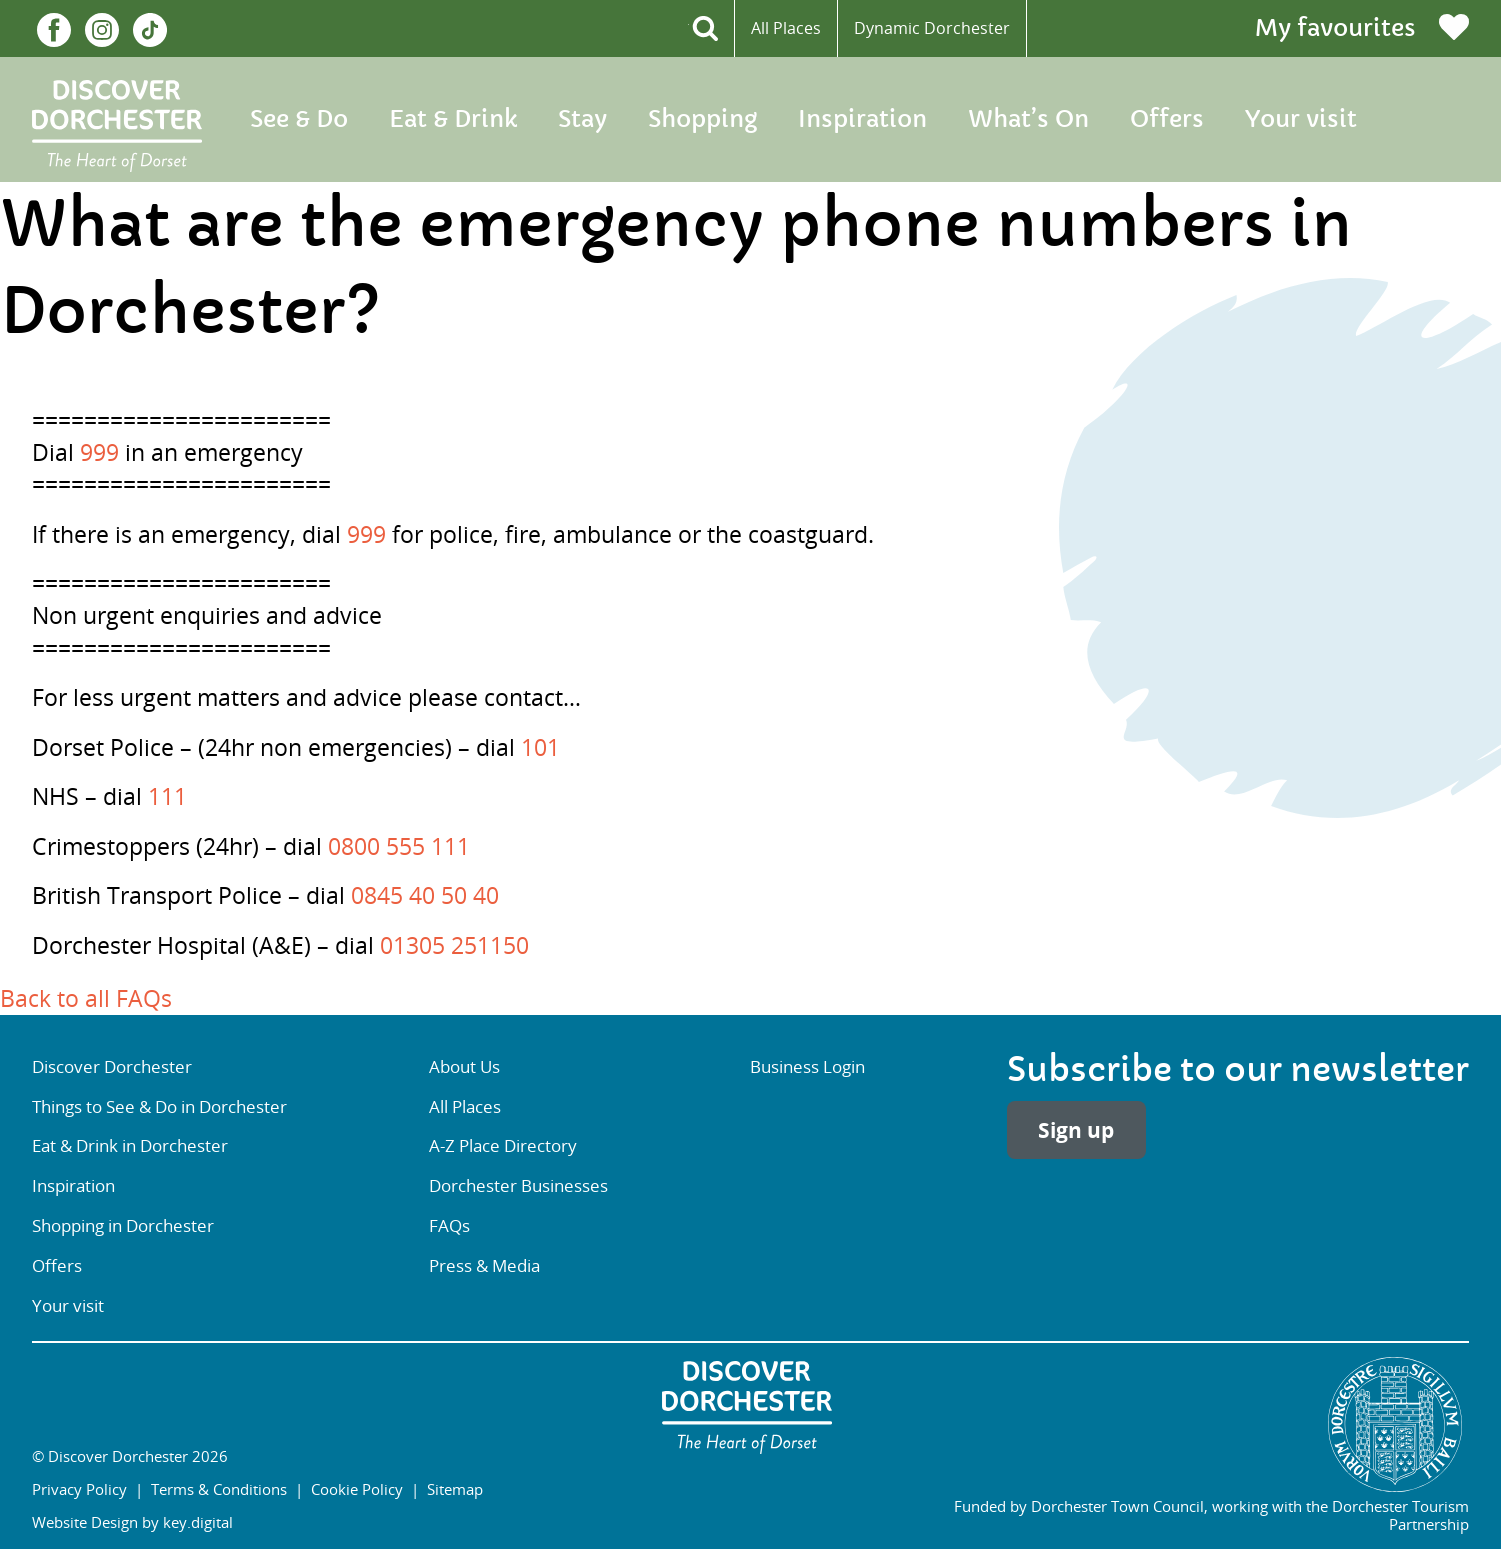  What do you see at coordinates (1028, 119) in the screenshot?
I see `What’s On` at bounding box center [1028, 119].